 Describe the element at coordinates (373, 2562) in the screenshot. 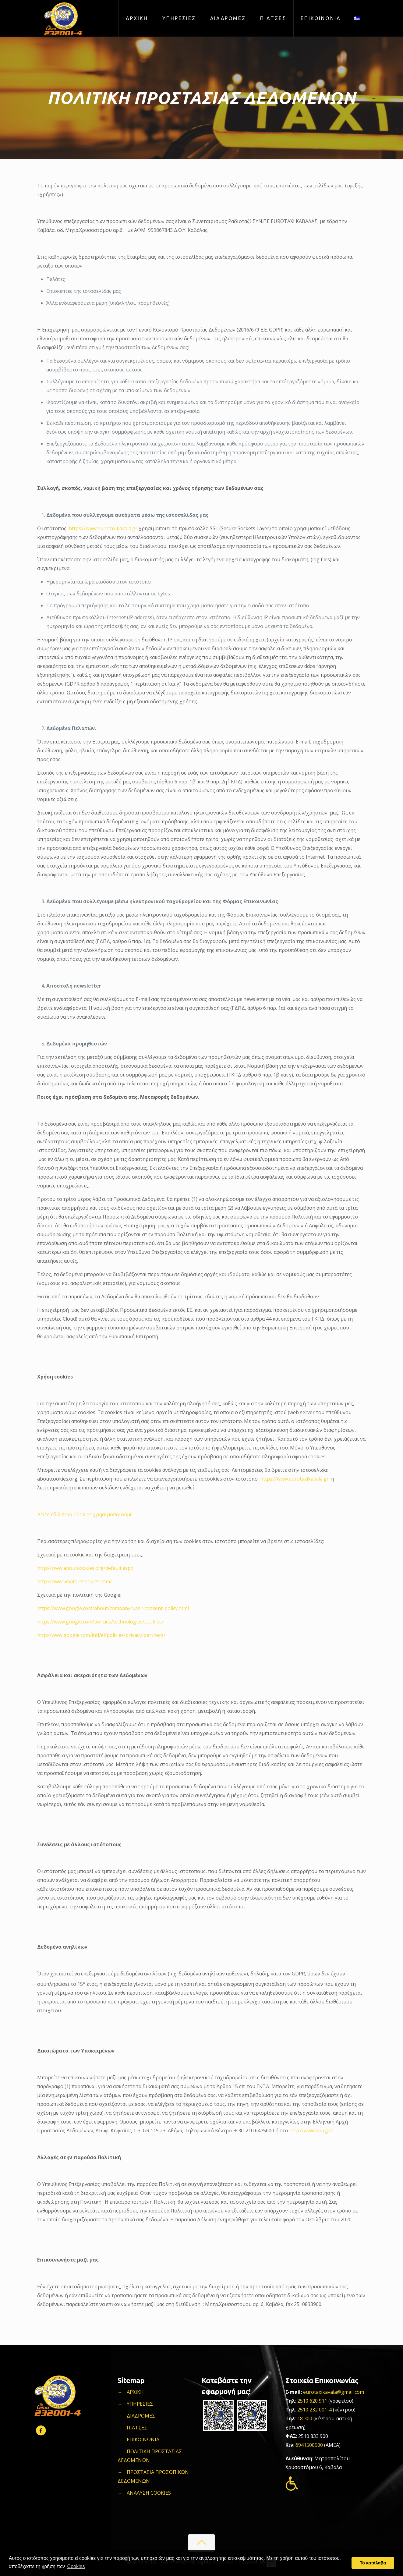

I see `Το κατάλαβα [button]` at that location.